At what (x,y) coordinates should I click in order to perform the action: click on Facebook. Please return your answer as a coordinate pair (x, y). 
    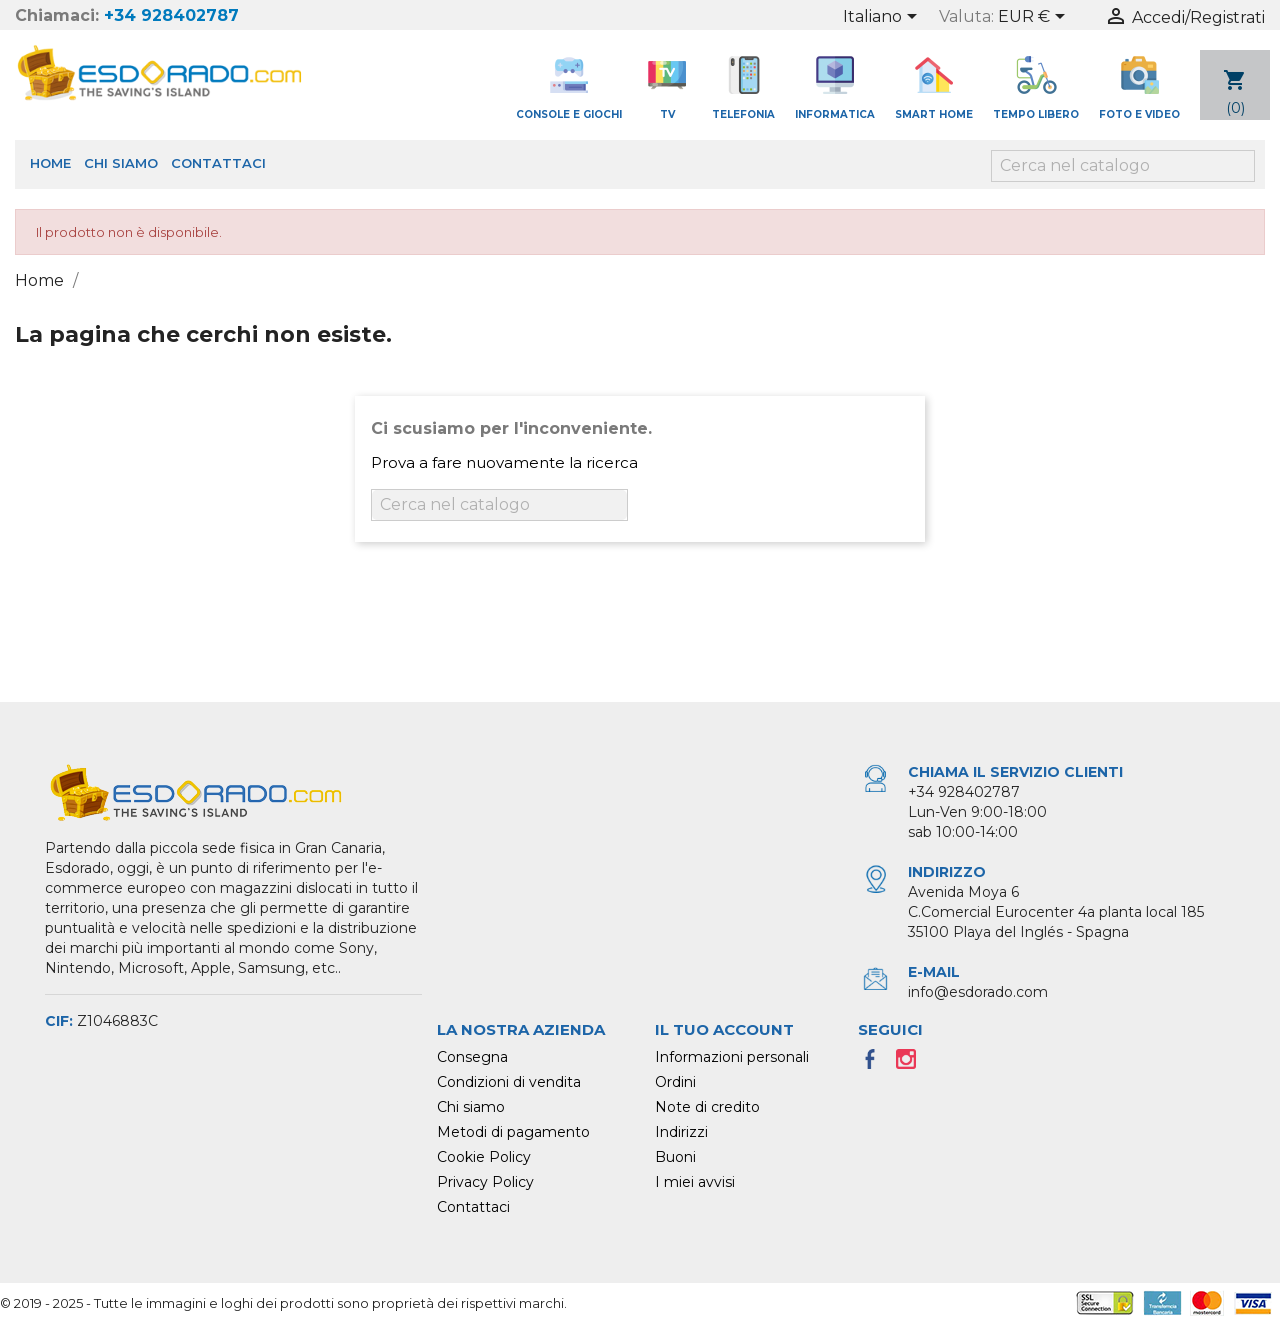
    Looking at the image, I should click on (876, 1065).